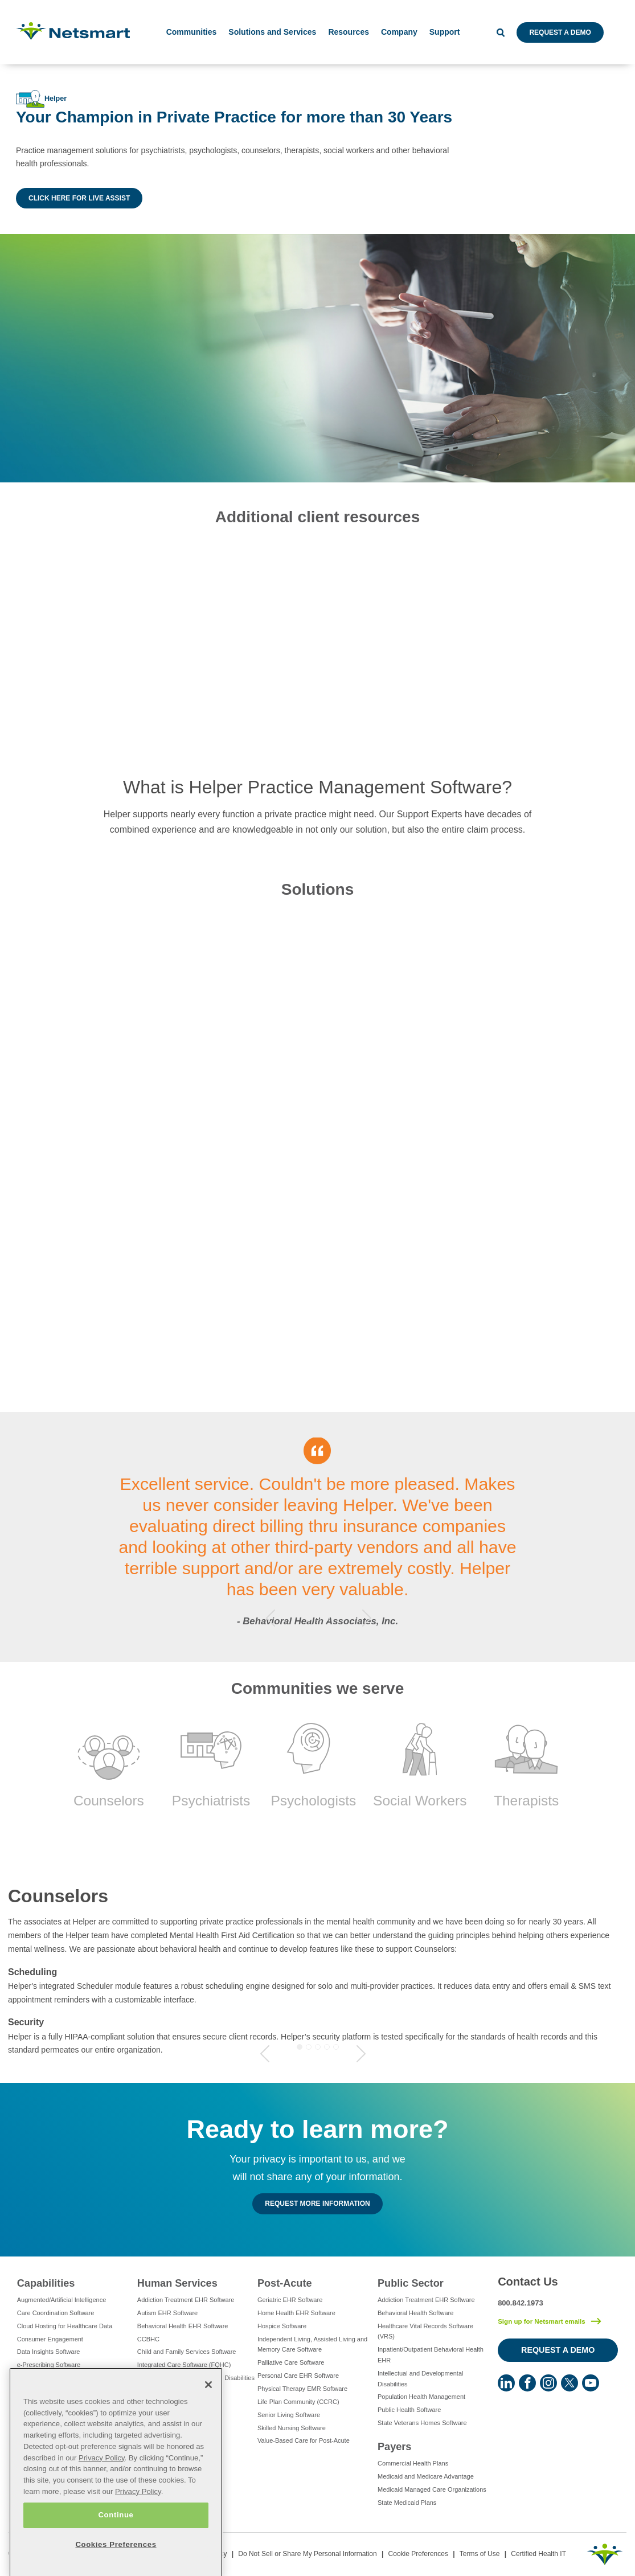  I want to click on [Close], so click(208, 2423).